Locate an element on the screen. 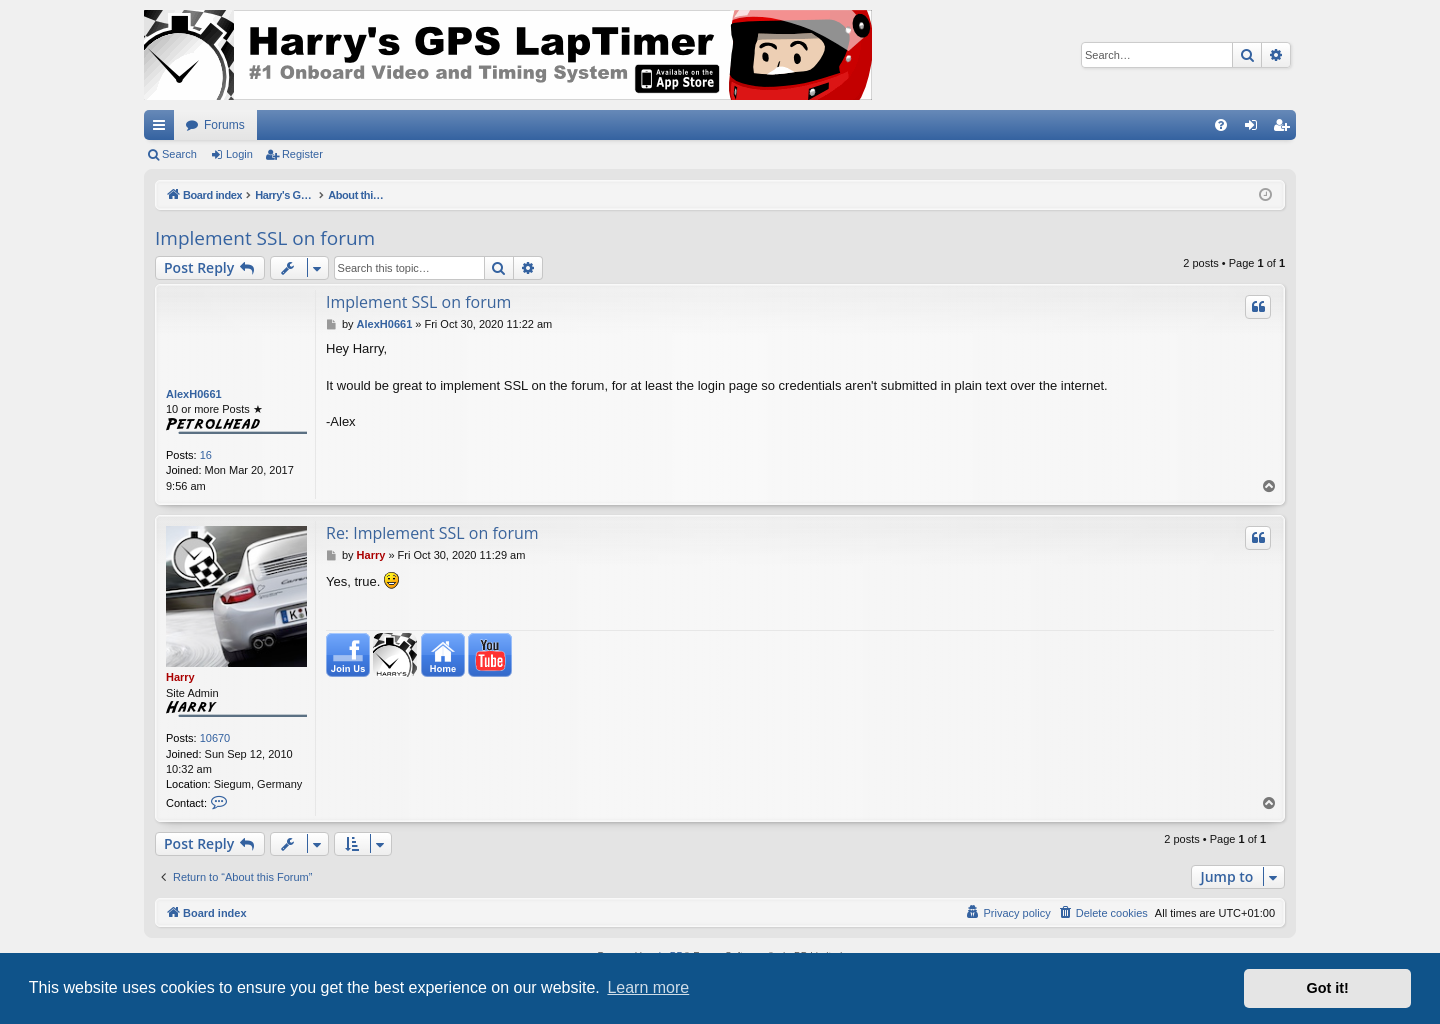  Quick links is located at coordinates (163, 129).